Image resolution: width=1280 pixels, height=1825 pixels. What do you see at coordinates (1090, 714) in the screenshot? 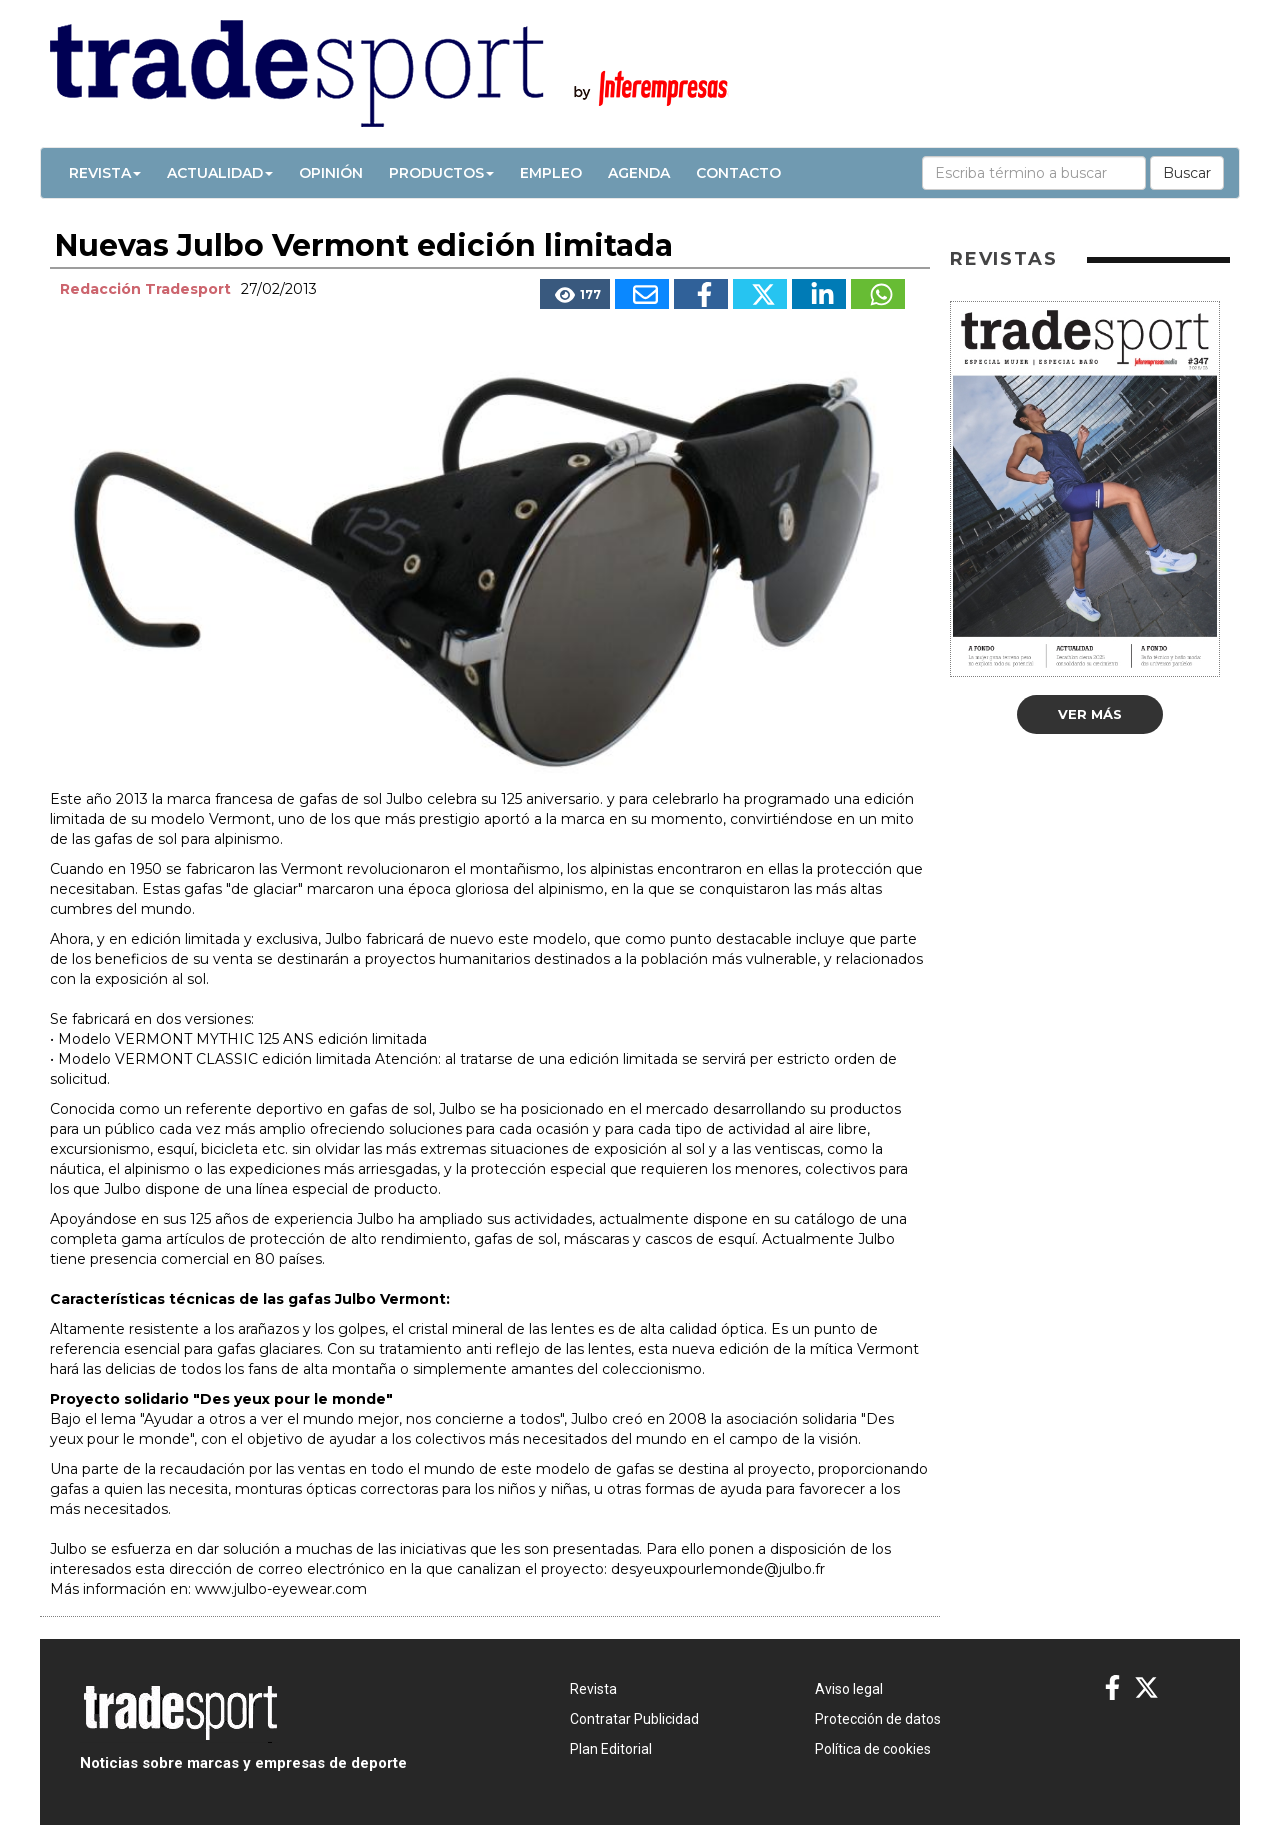
I see `Ver más` at bounding box center [1090, 714].